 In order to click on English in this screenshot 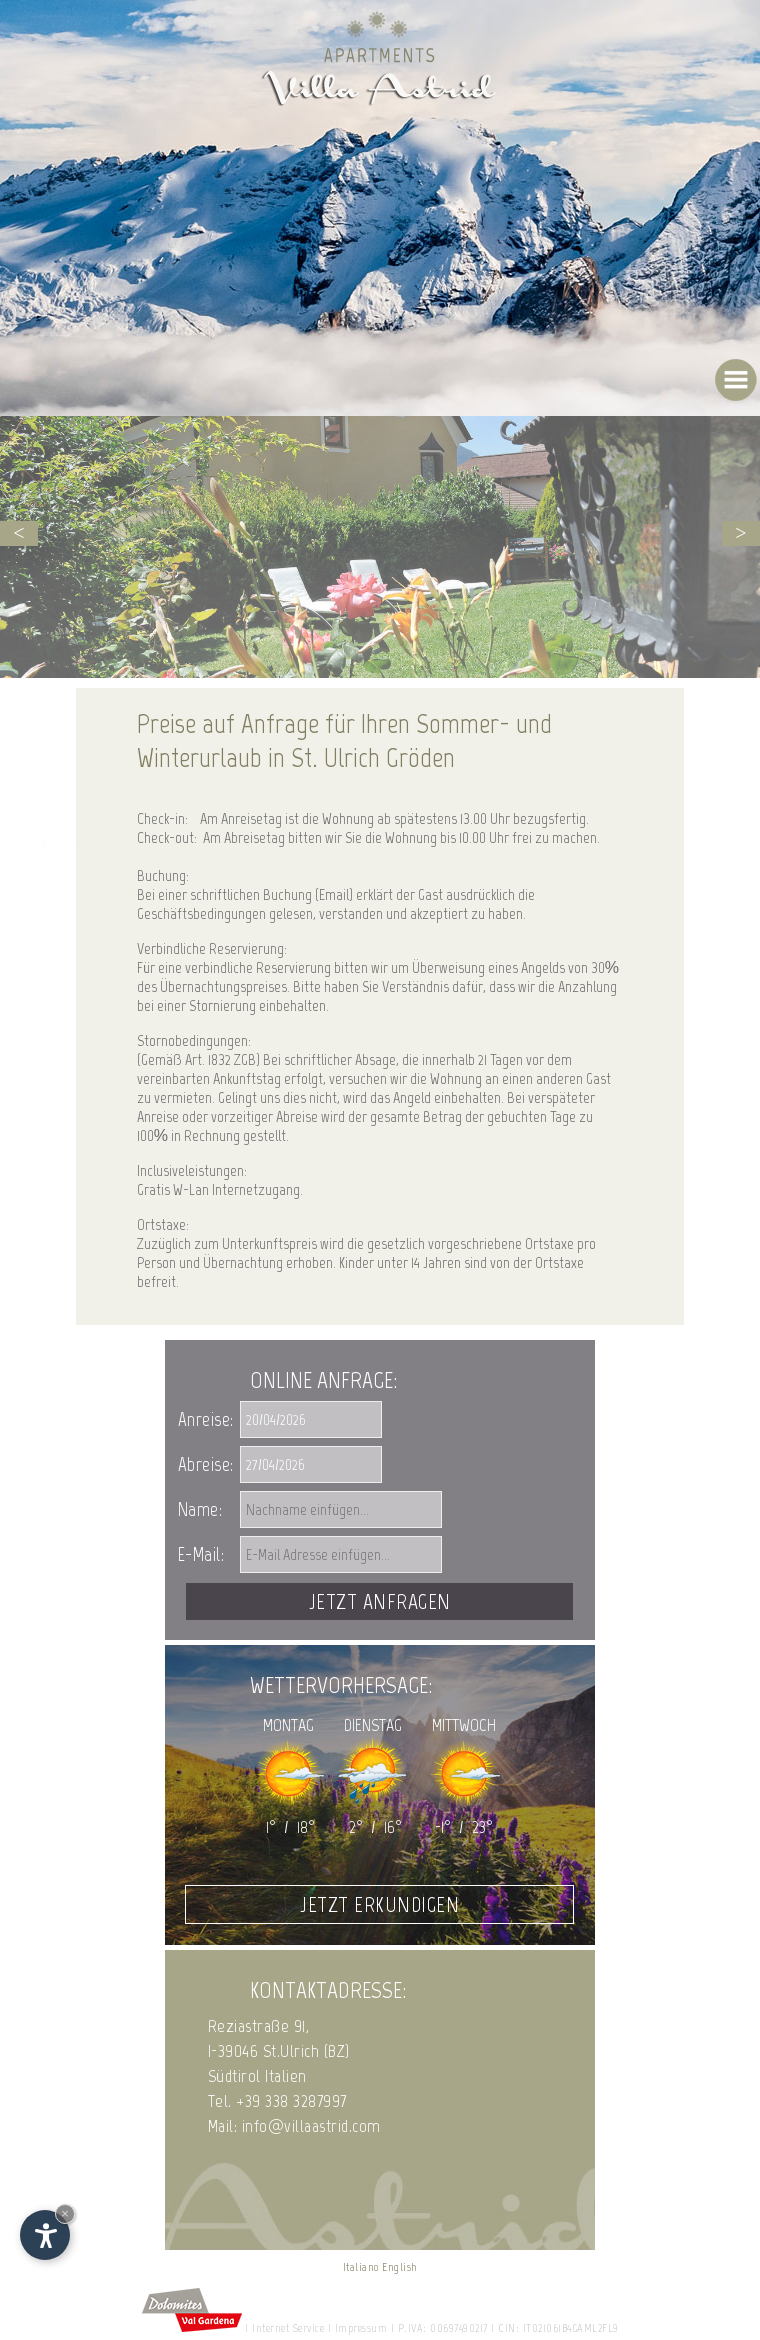, I will do `click(400, 2267)`.